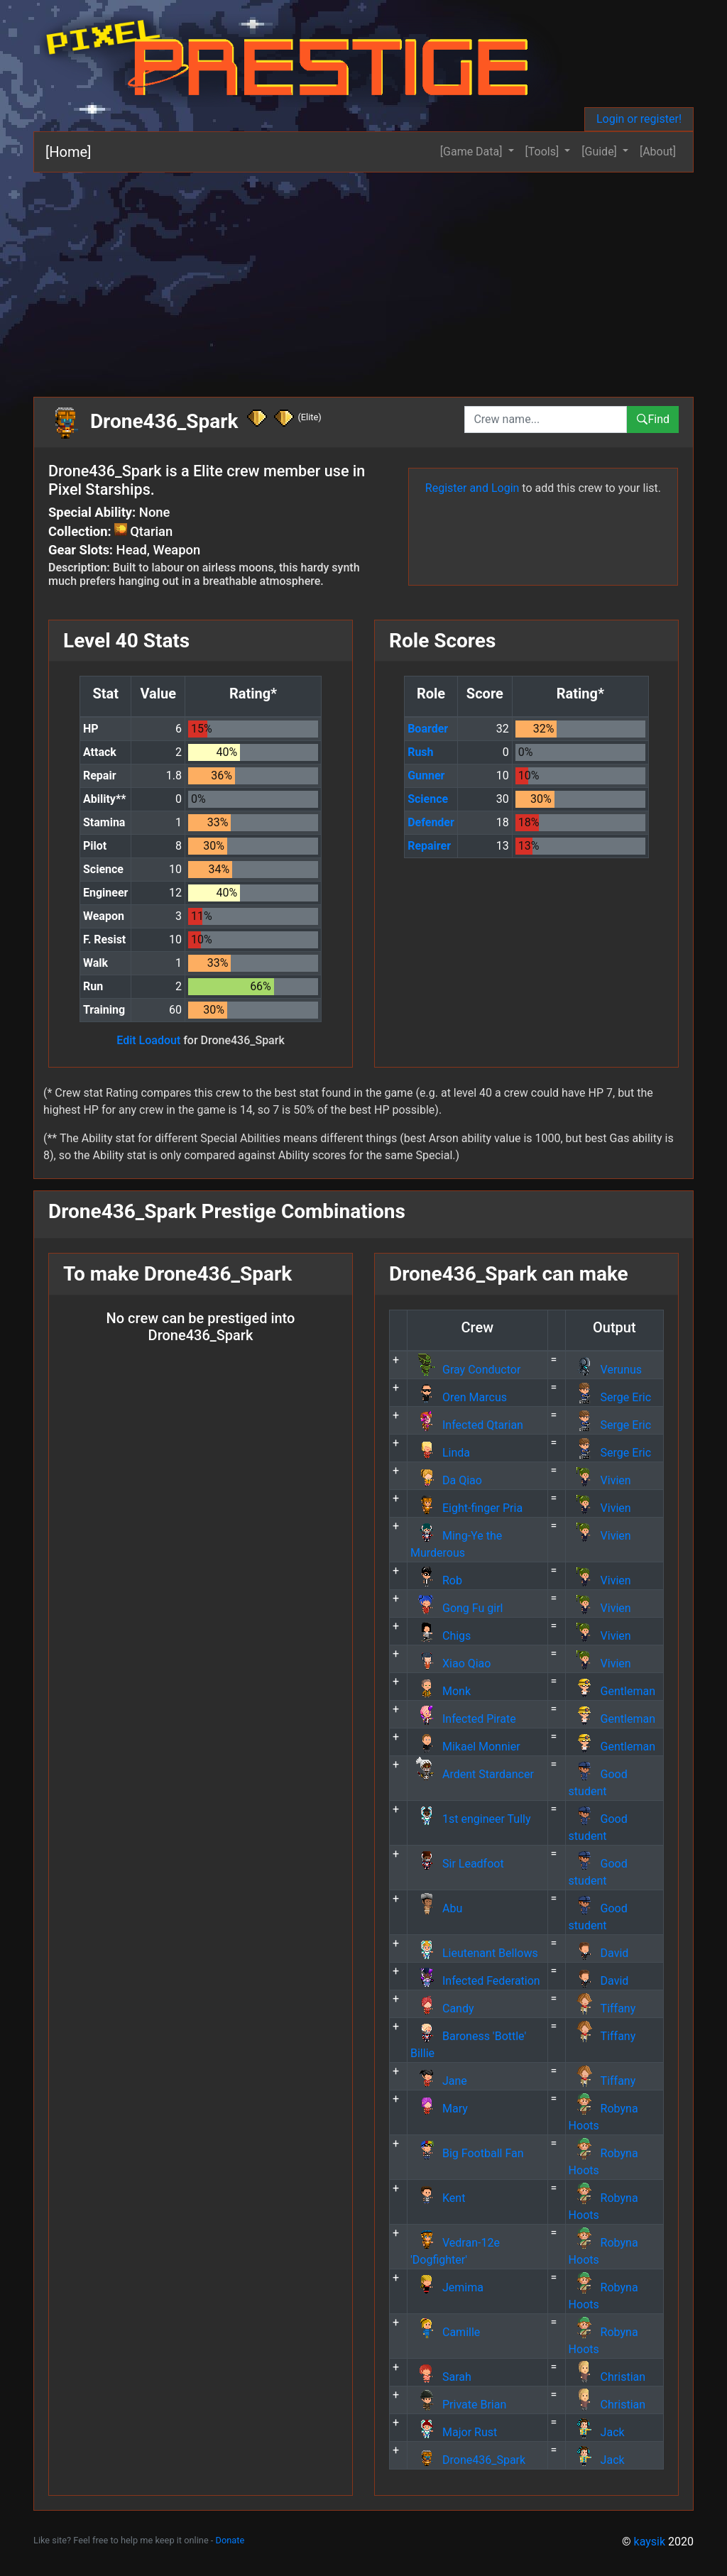 Image resolution: width=727 pixels, height=2576 pixels. I want to click on Ardent Stardancer, so click(472, 1774).